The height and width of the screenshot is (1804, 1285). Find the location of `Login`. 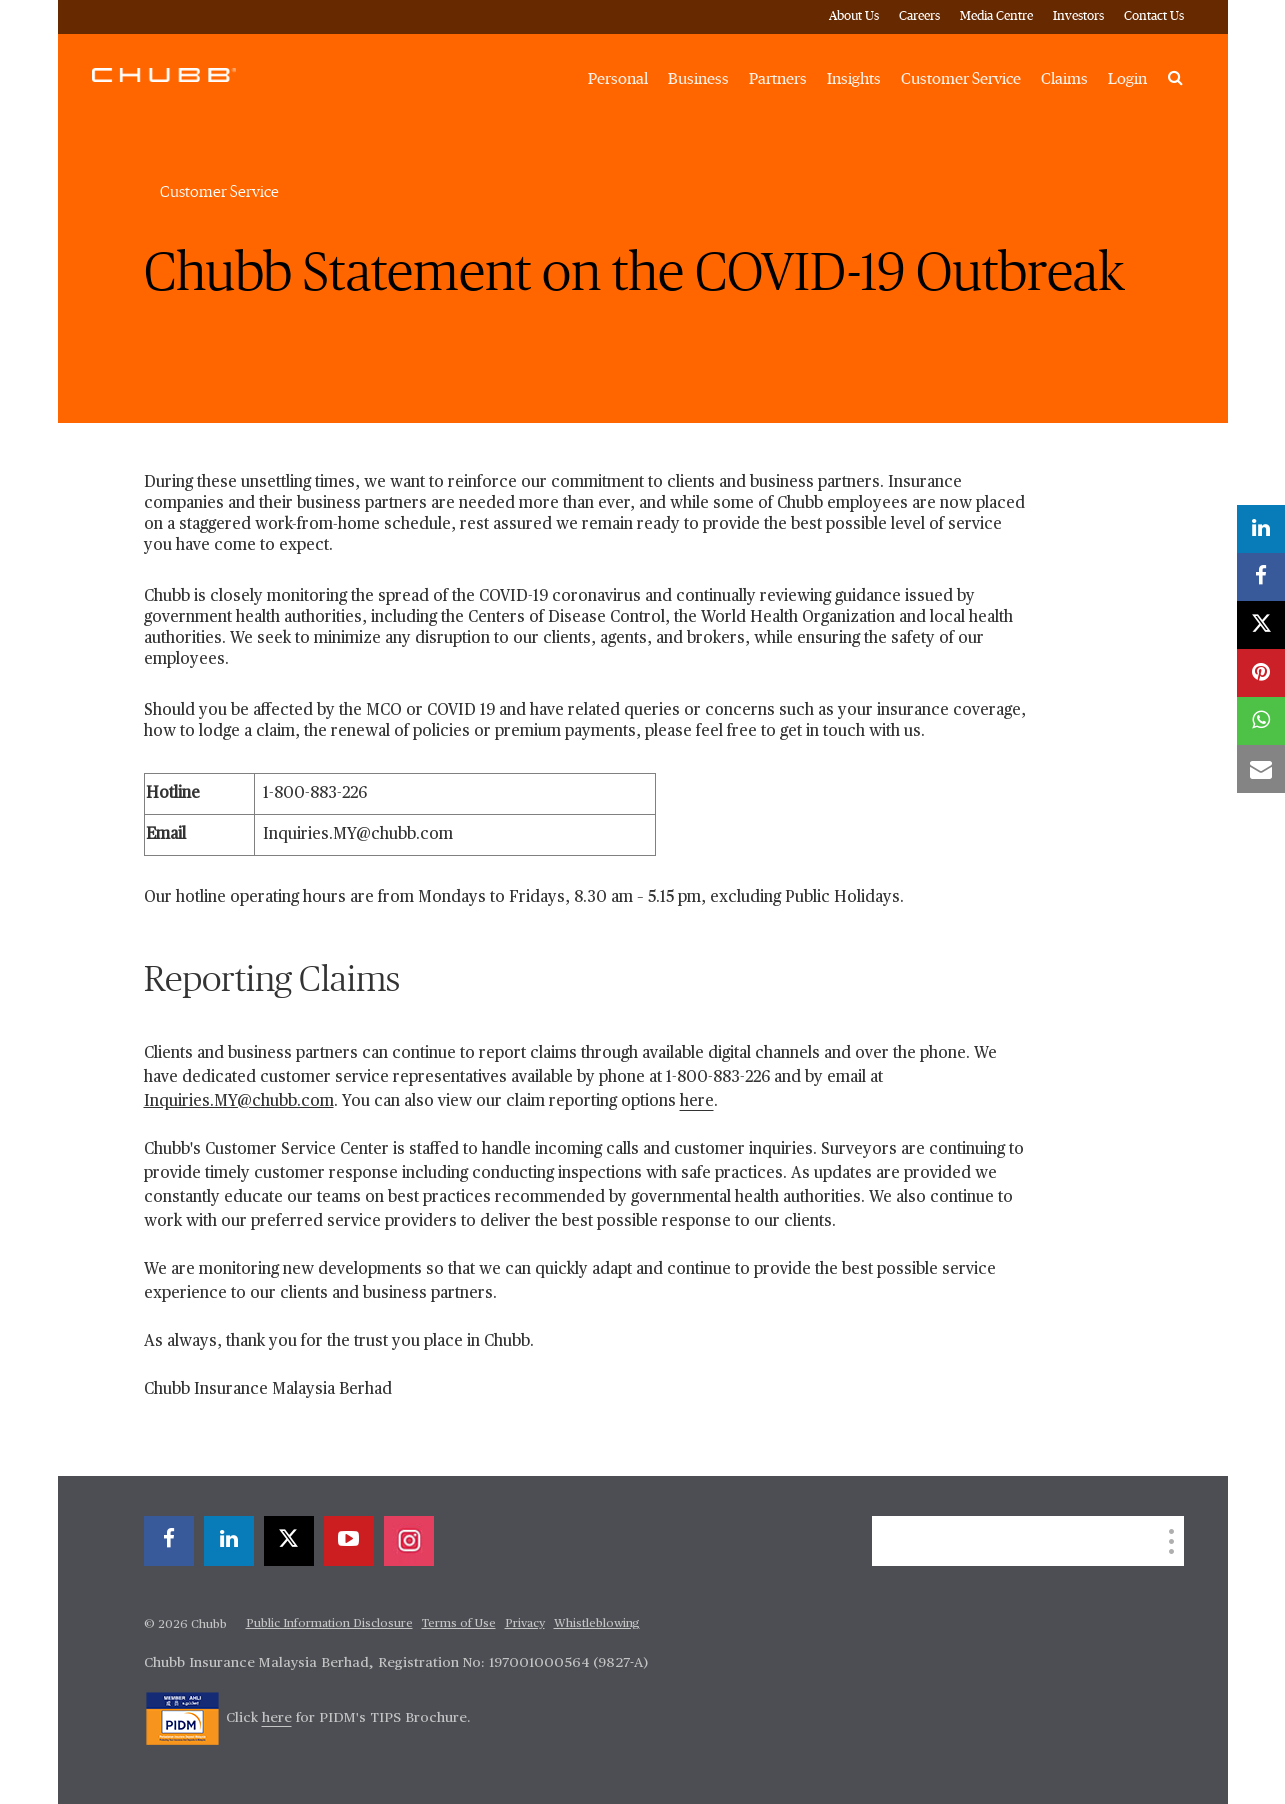

Login is located at coordinates (1127, 79).